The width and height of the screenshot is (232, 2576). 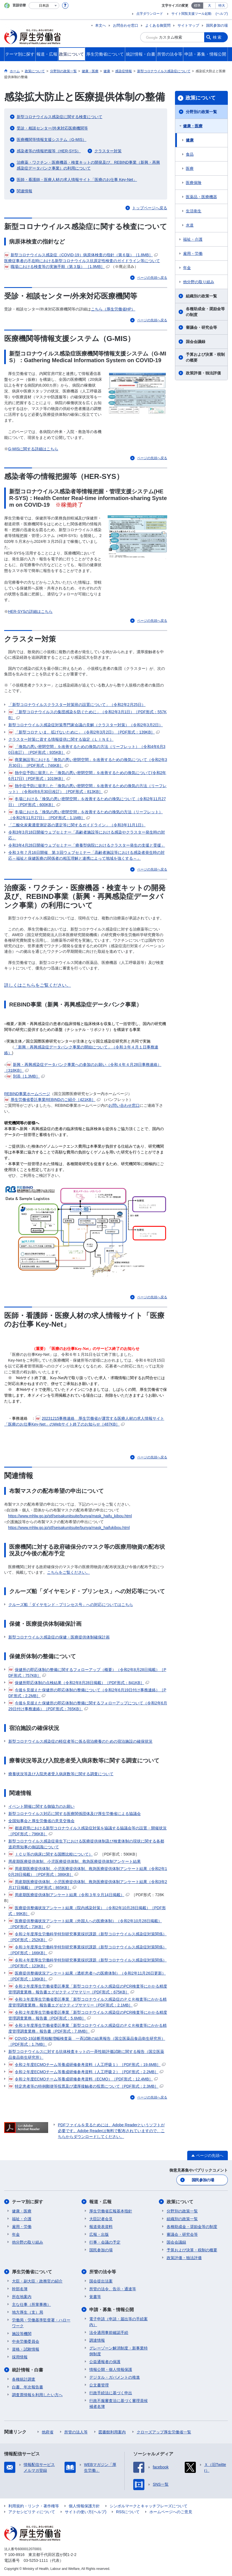 What do you see at coordinates (82, 260) in the screenshot?
I see `医療従事者の不在時における新型コロナウイルス抗原定性検査のガイドライン等について` at bounding box center [82, 260].